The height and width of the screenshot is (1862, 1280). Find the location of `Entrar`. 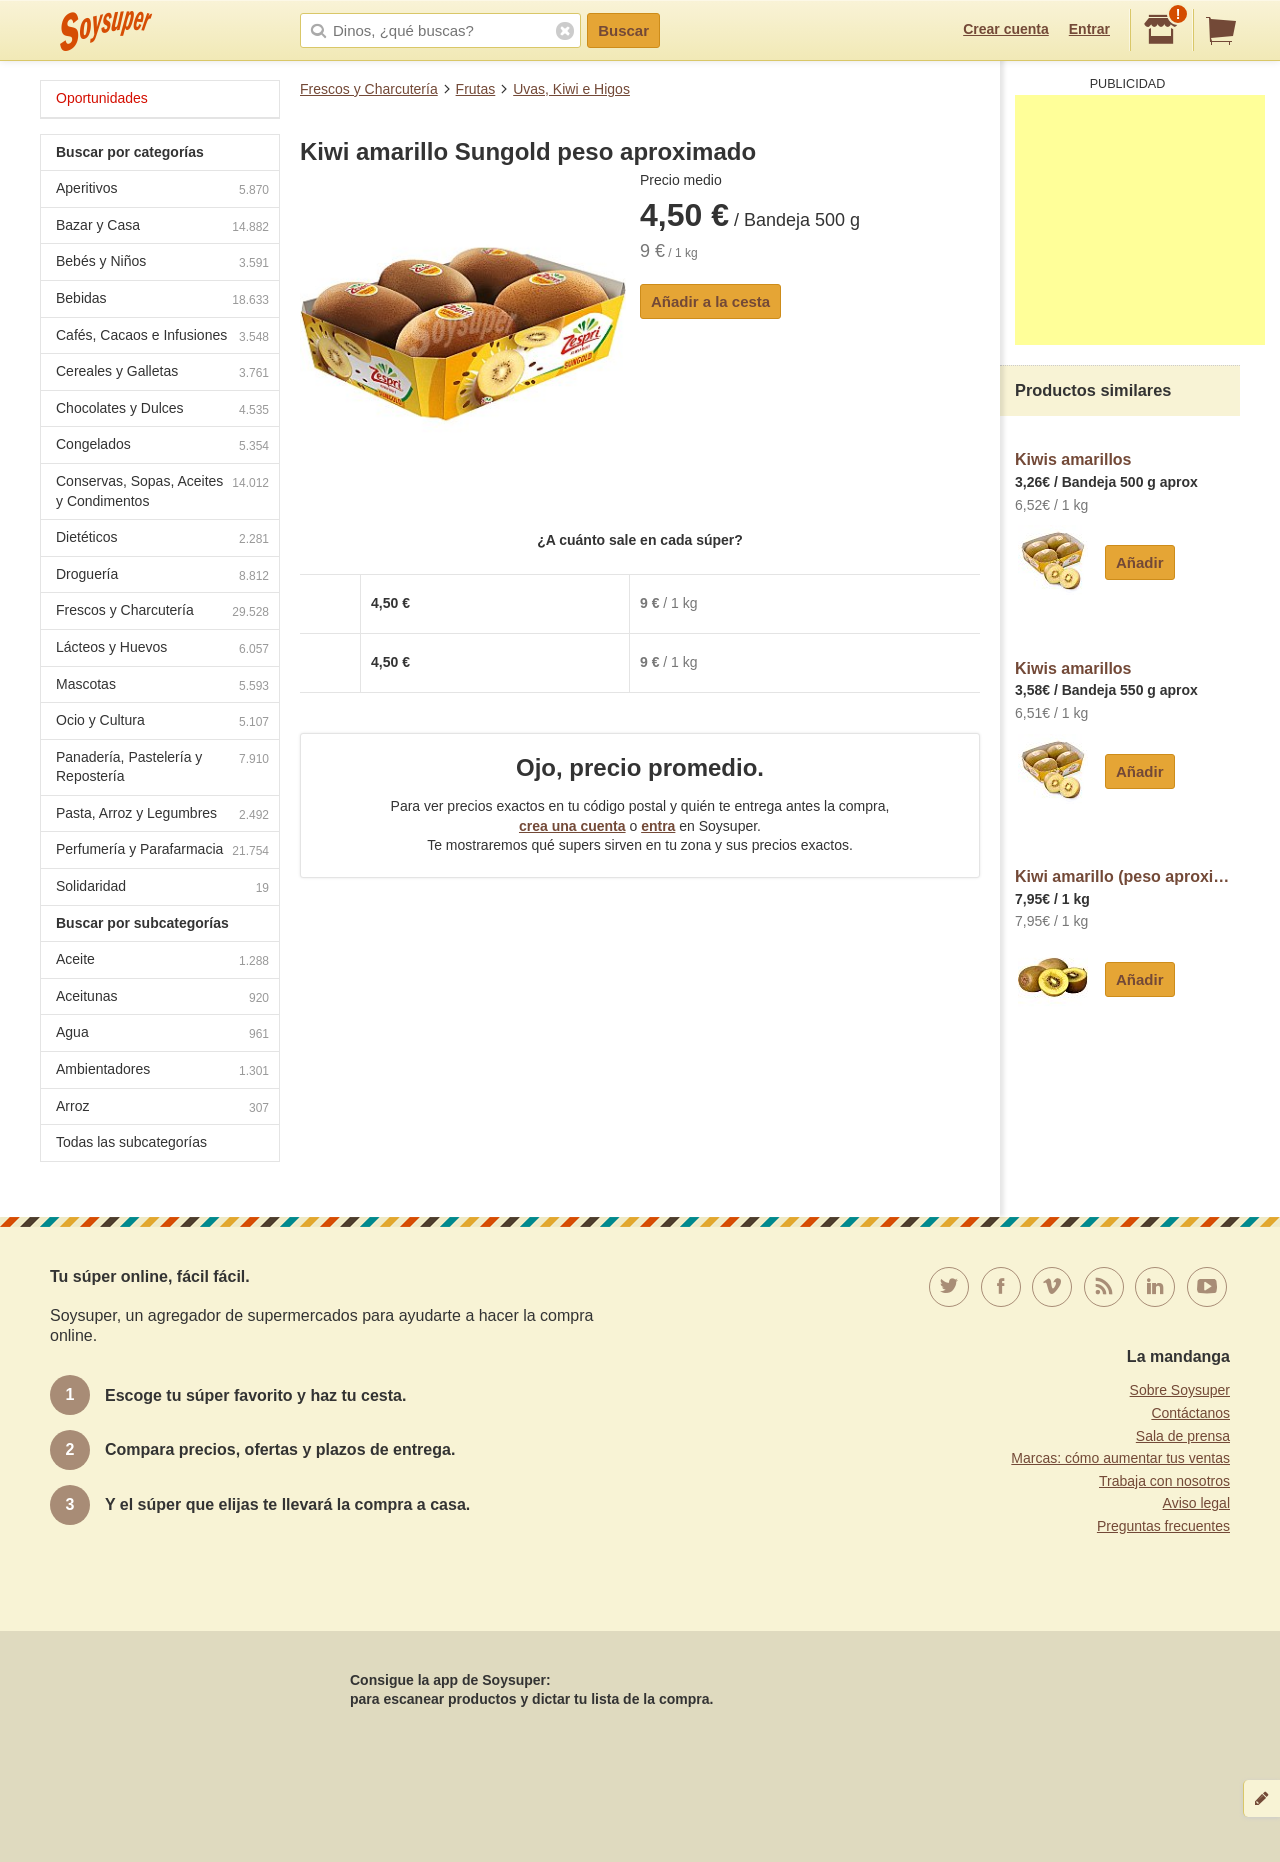

Entrar is located at coordinates (1089, 29).